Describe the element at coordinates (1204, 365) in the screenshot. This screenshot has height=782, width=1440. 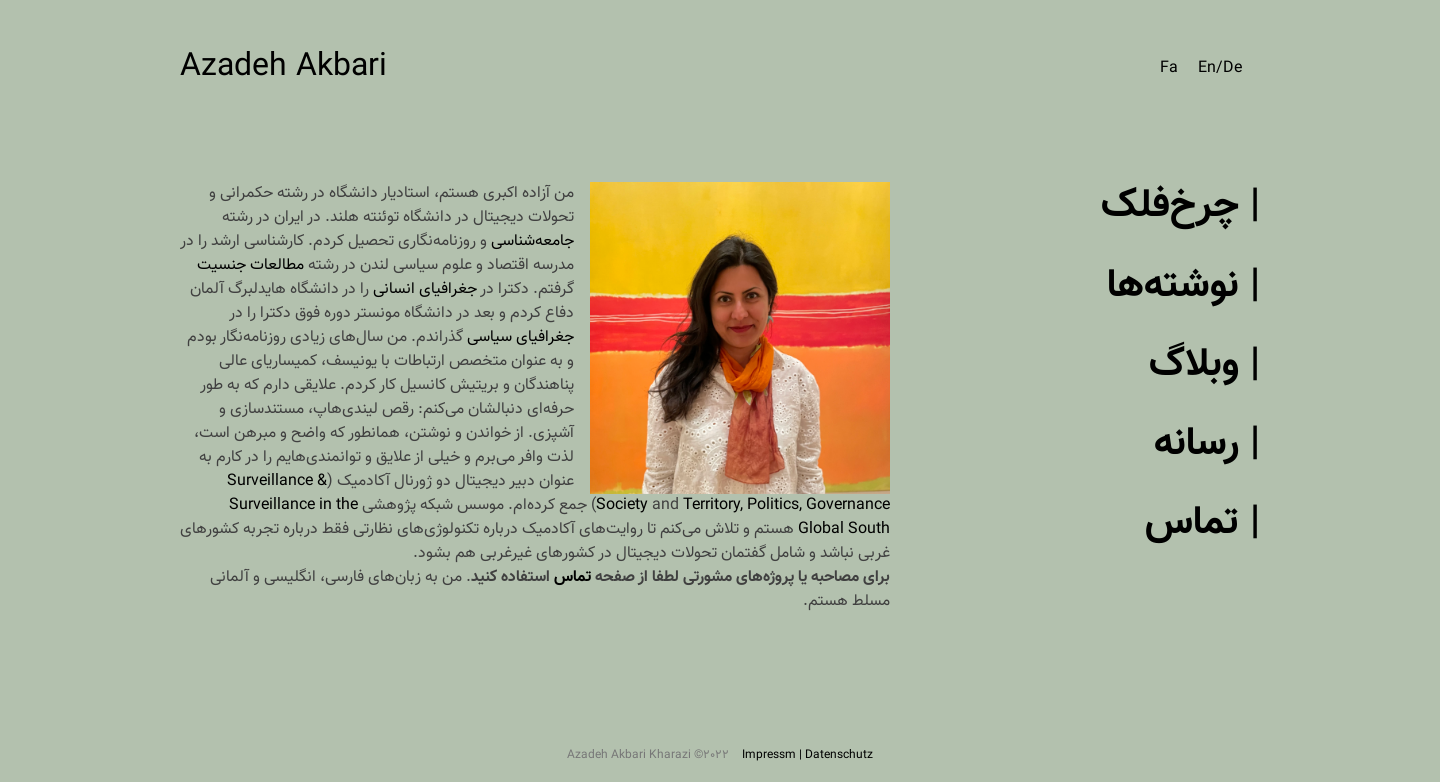
I see `| وبلاگ` at that location.